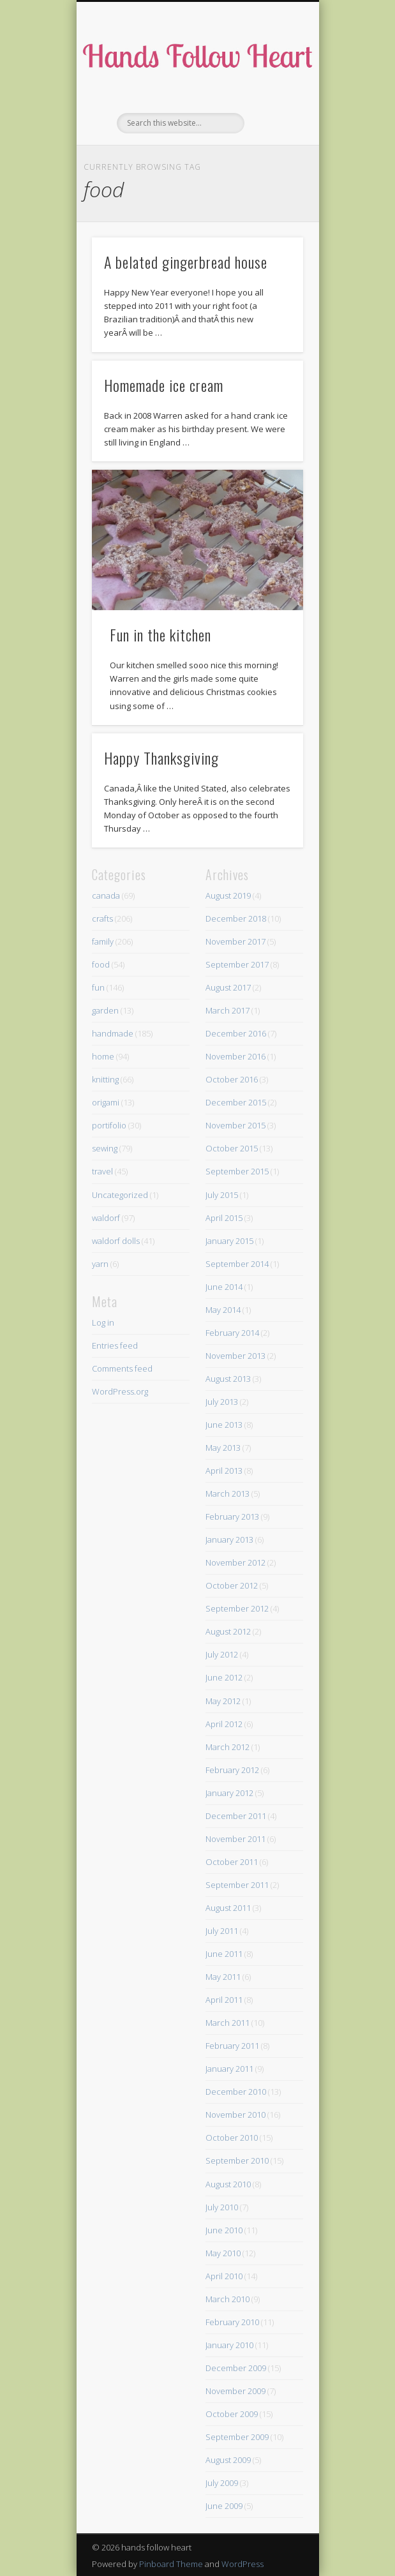 This screenshot has height=2576, width=395. I want to click on March 2010, so click(227, 2299).